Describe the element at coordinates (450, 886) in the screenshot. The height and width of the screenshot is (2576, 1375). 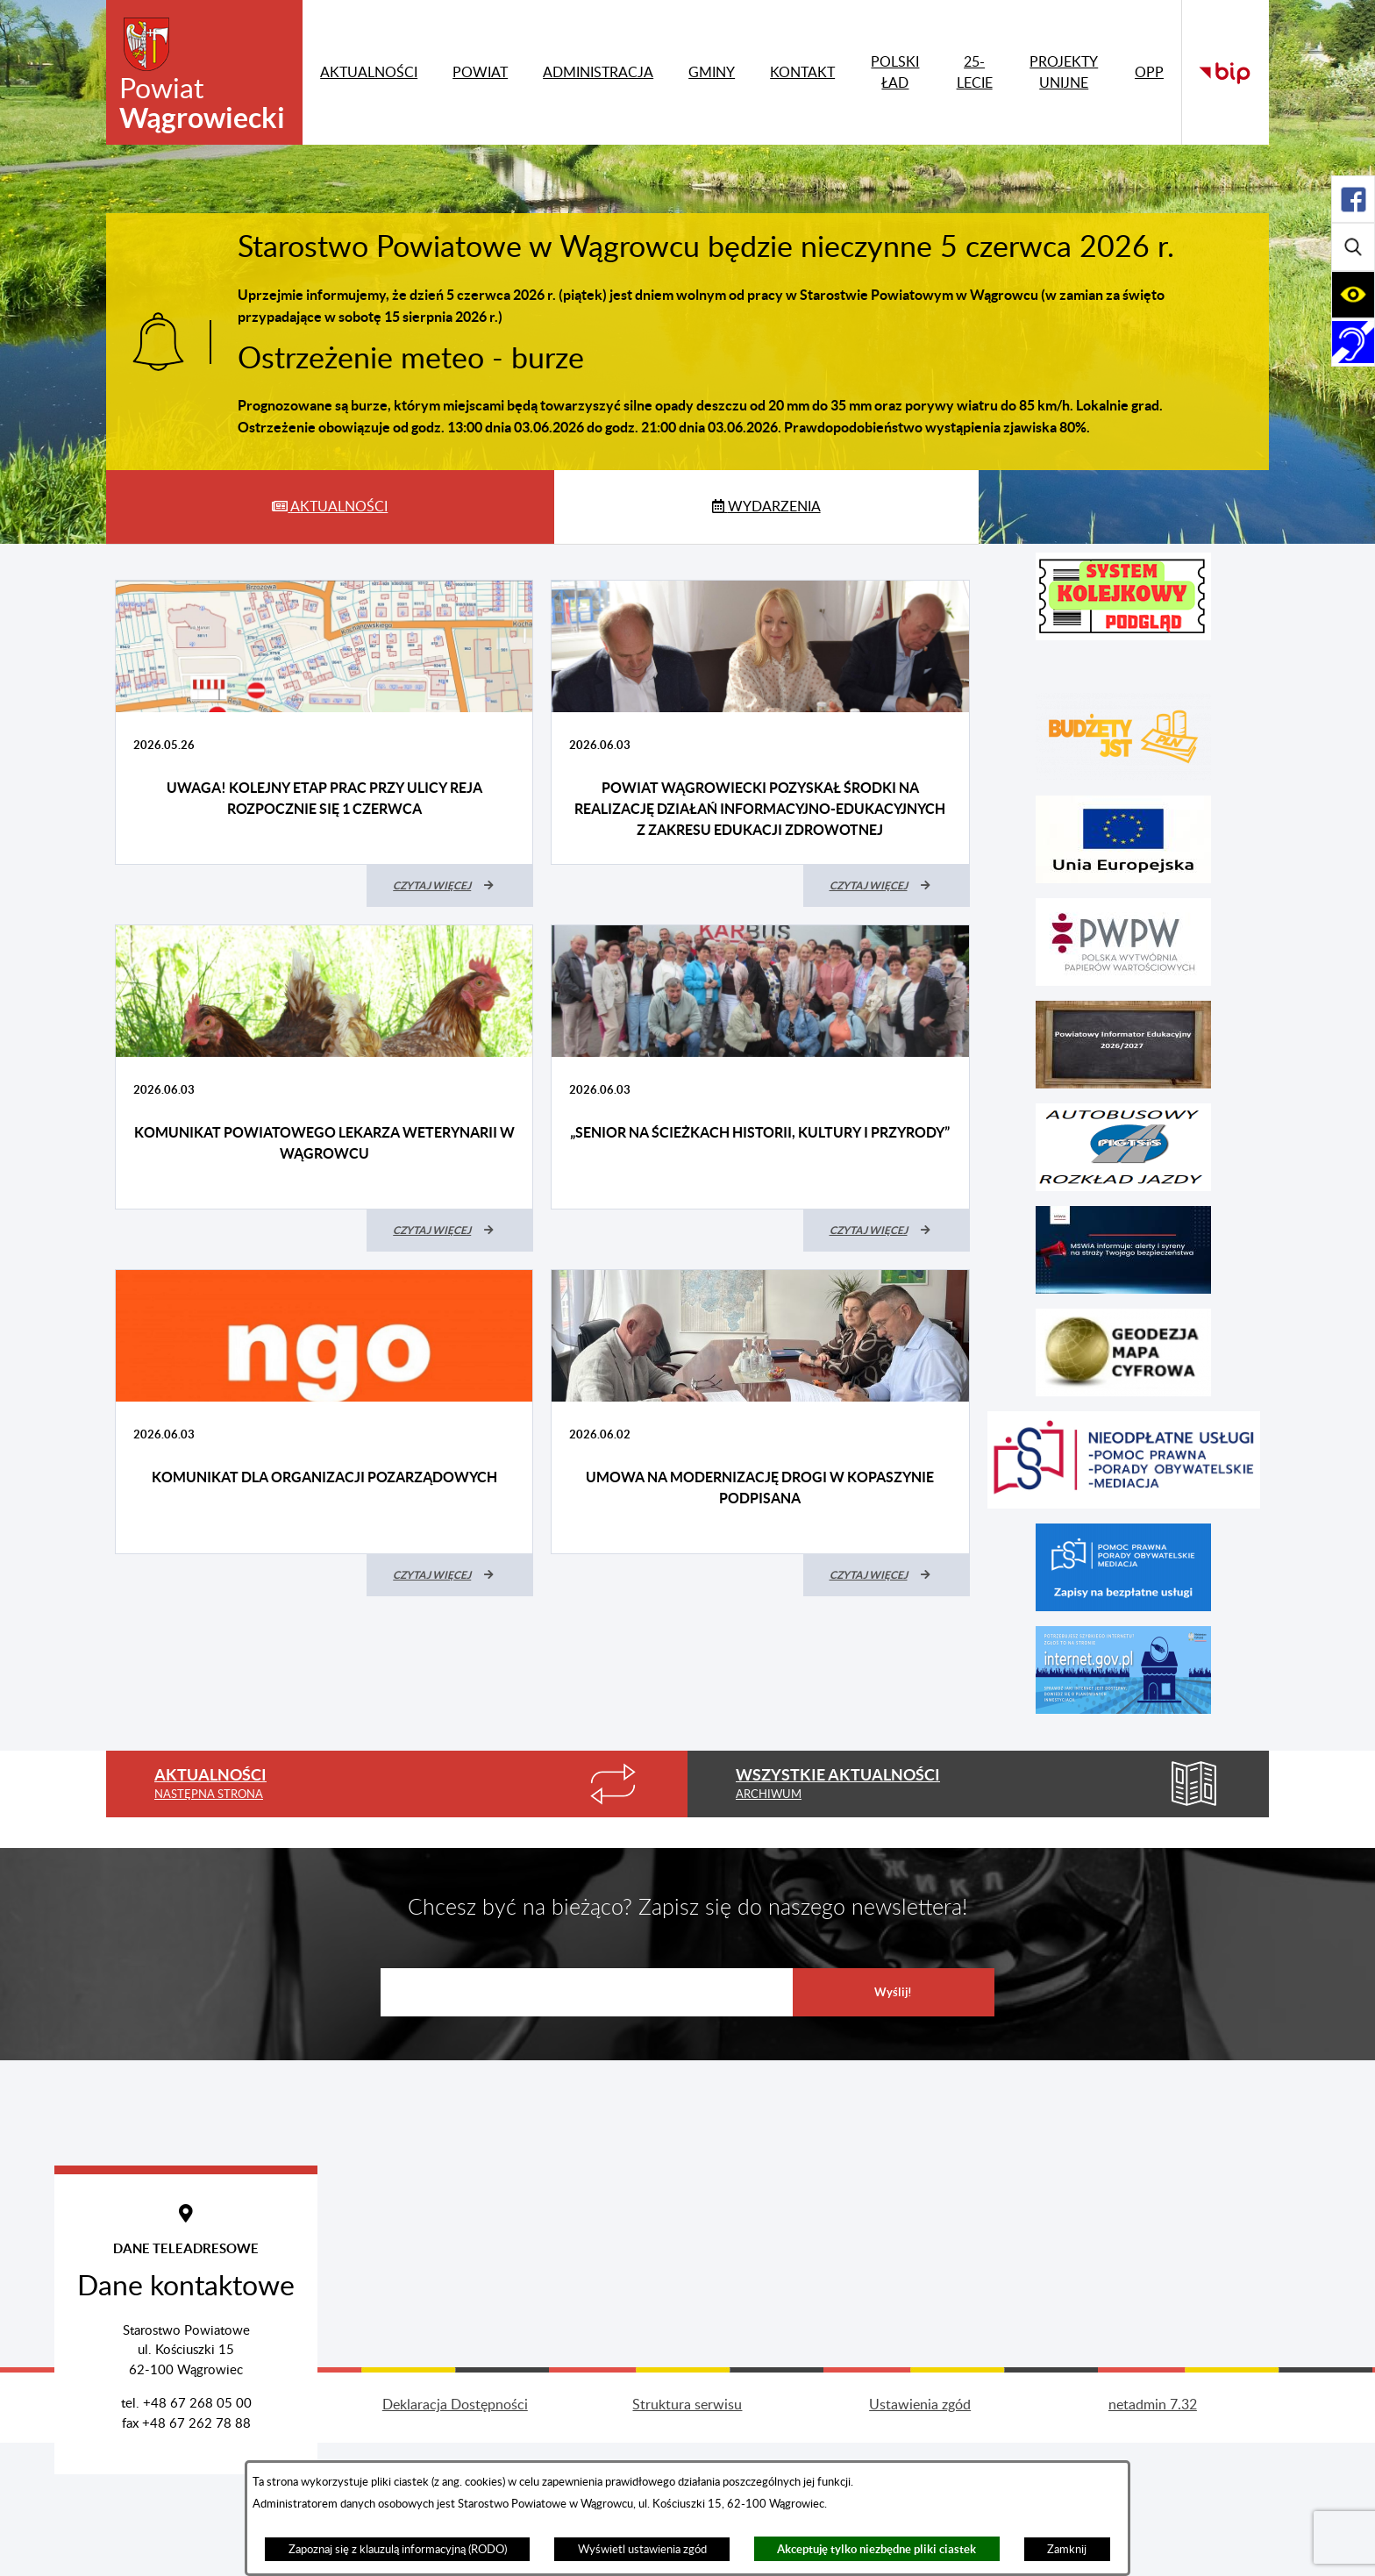
I see `[Czytaj więcej (UWAGA! Kolejny etap prac przy ulicy Reja rozpocznie się 1 czerwca)]` at that location.